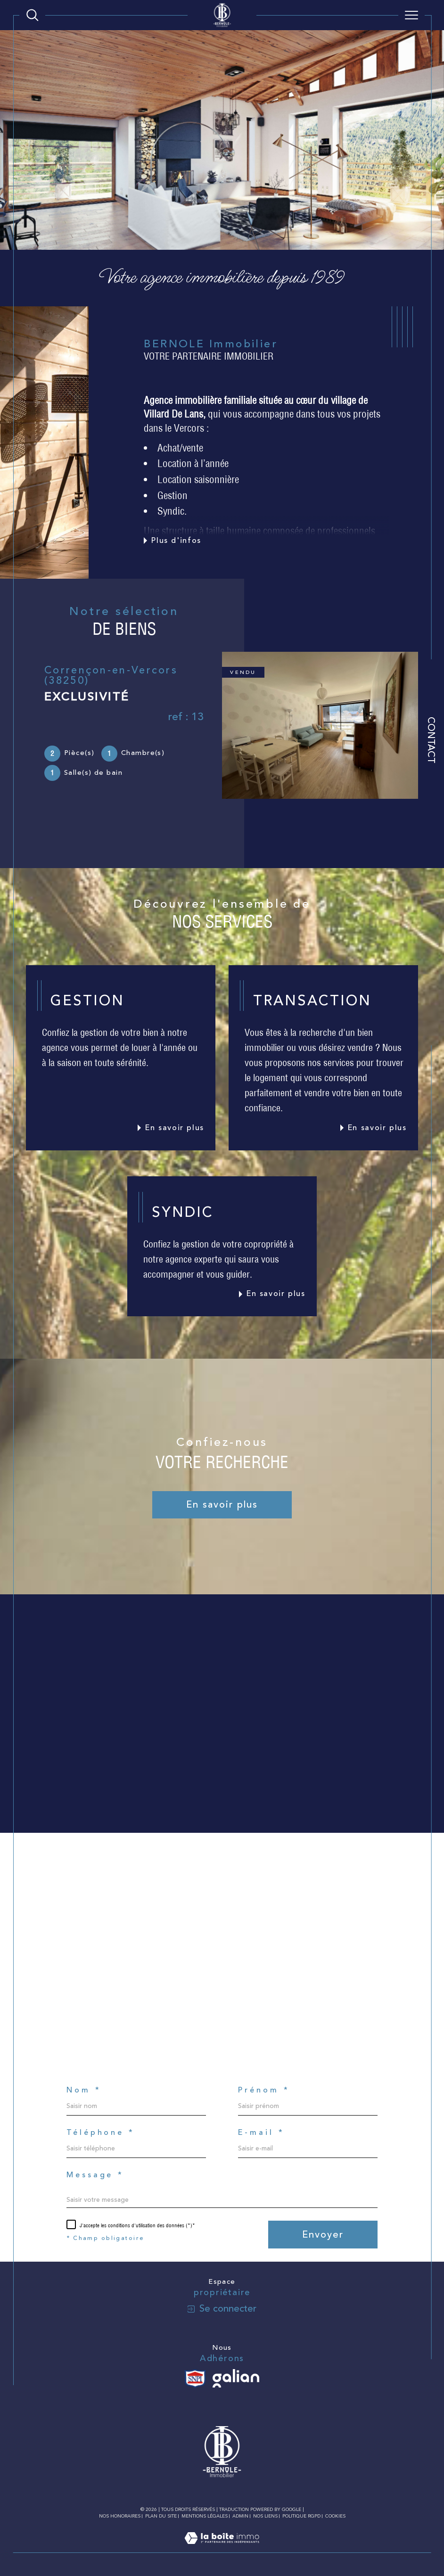  I want to click on Nom *, so click(83, 2090).